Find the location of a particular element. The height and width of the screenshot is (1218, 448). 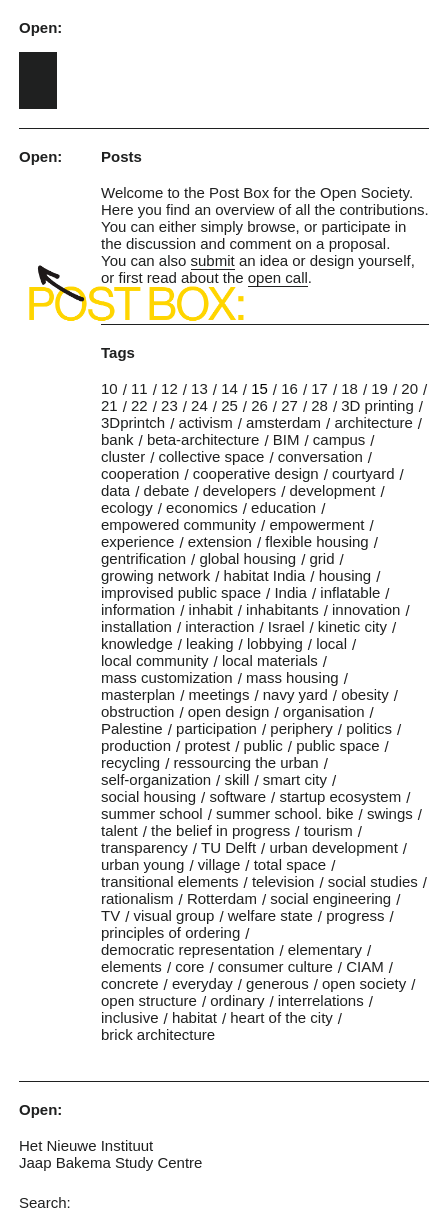

22 is located at coordinates (139, 405).